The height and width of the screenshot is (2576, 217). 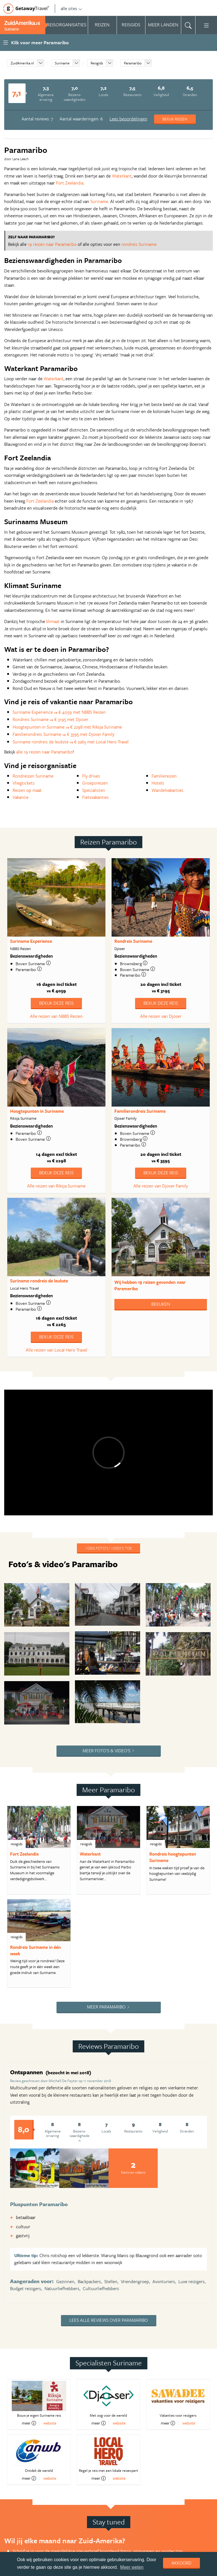 I want to click on Hotels, so click(x=158, y=783).